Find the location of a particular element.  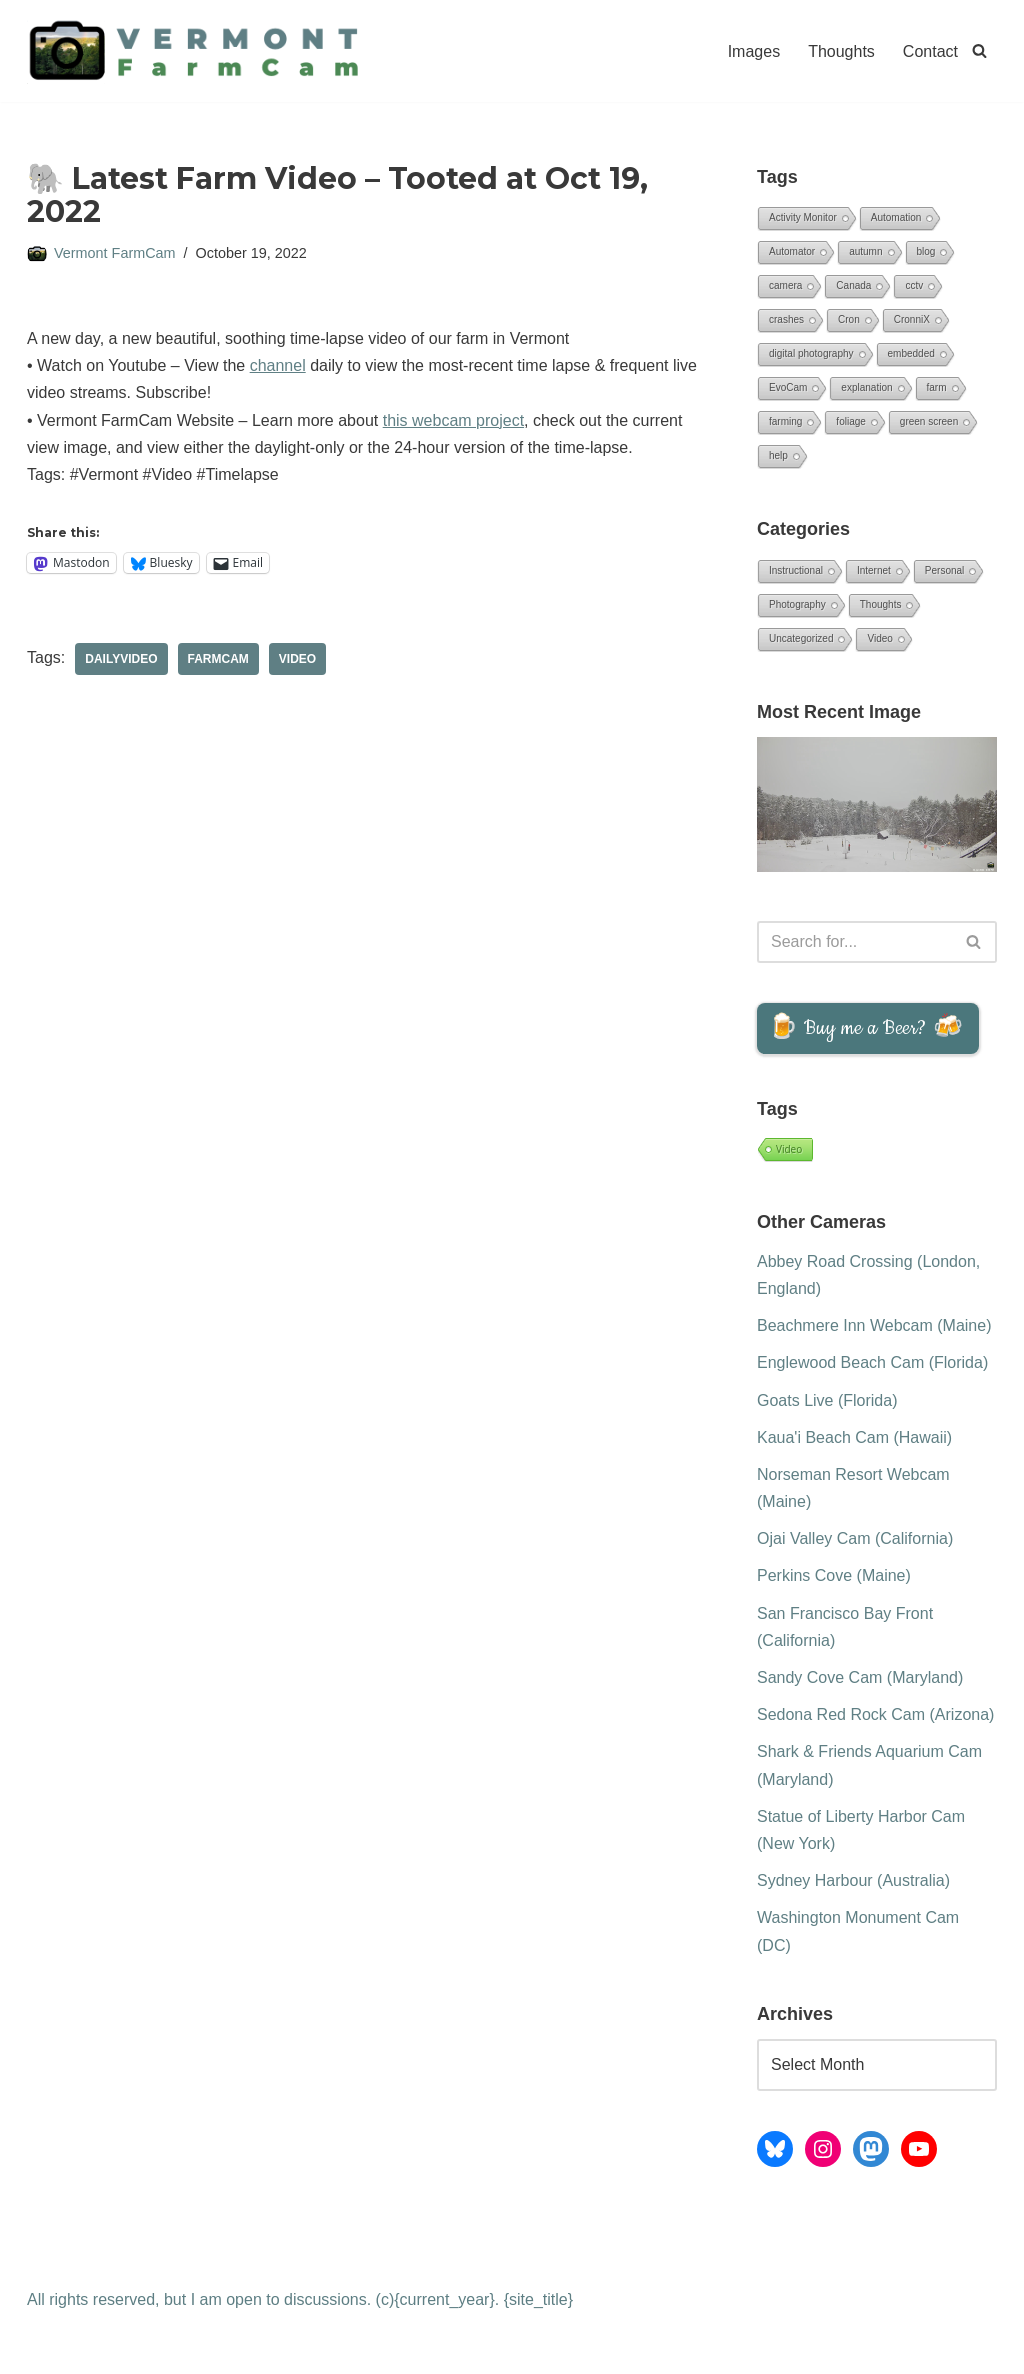

crashes is located at coordinates (786, 319).